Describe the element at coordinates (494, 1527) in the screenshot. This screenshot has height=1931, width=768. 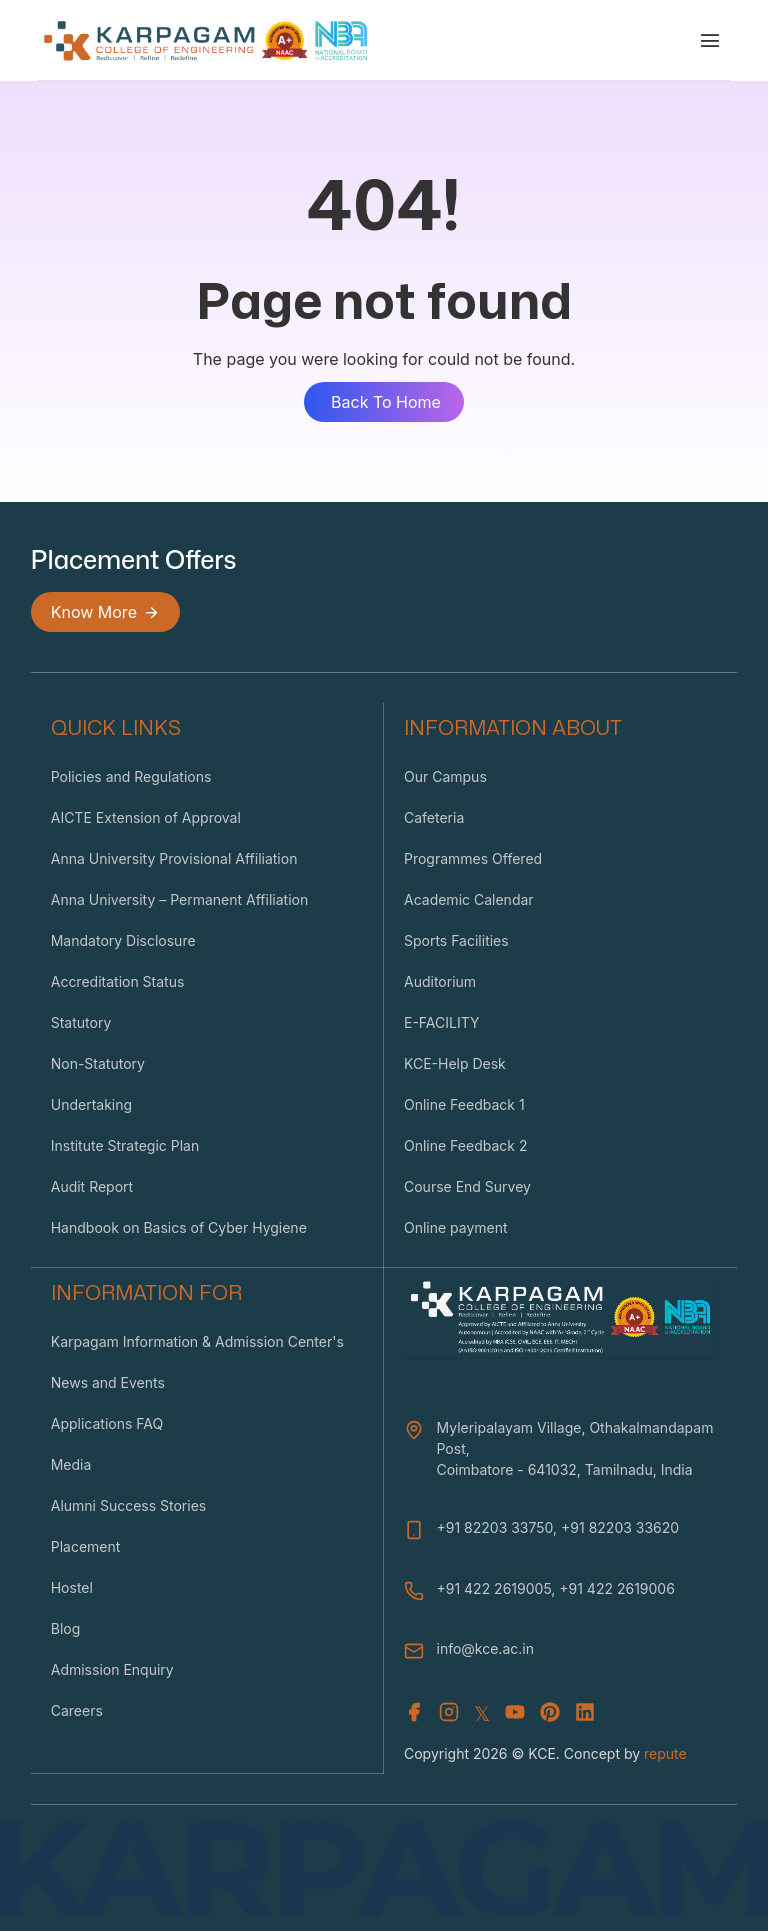
I see `+91 82203 33750` at that location.